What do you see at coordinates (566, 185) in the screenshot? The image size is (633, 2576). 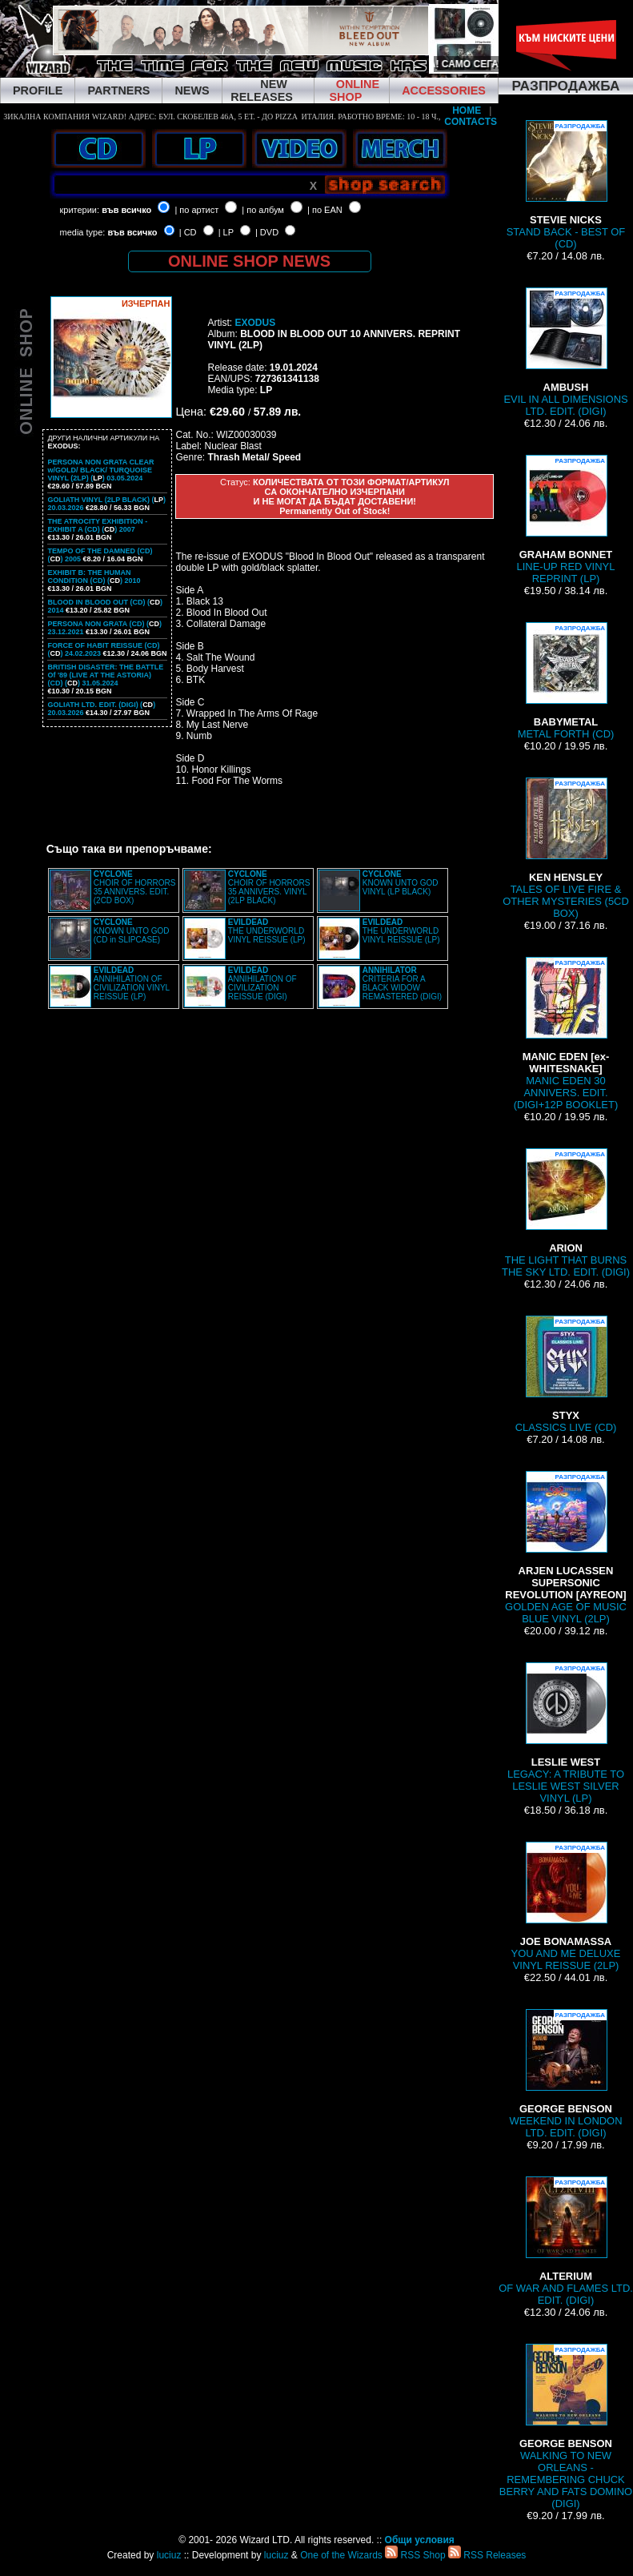 I see `STAND BACK - BEST OF (CD)` at bounding box center [566, 185].